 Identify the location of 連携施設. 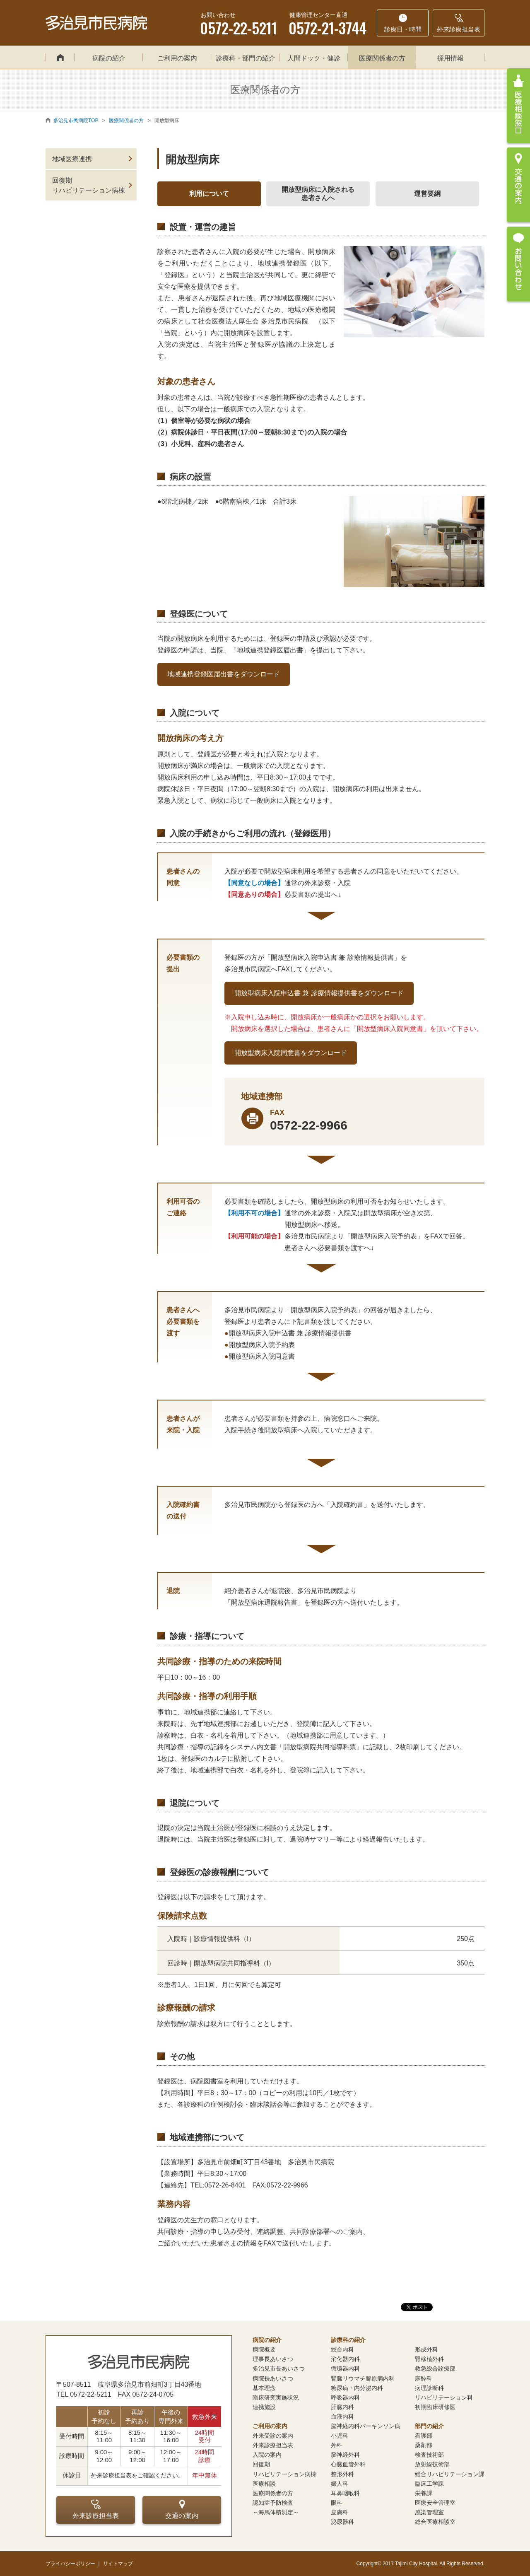
(264, 2407).